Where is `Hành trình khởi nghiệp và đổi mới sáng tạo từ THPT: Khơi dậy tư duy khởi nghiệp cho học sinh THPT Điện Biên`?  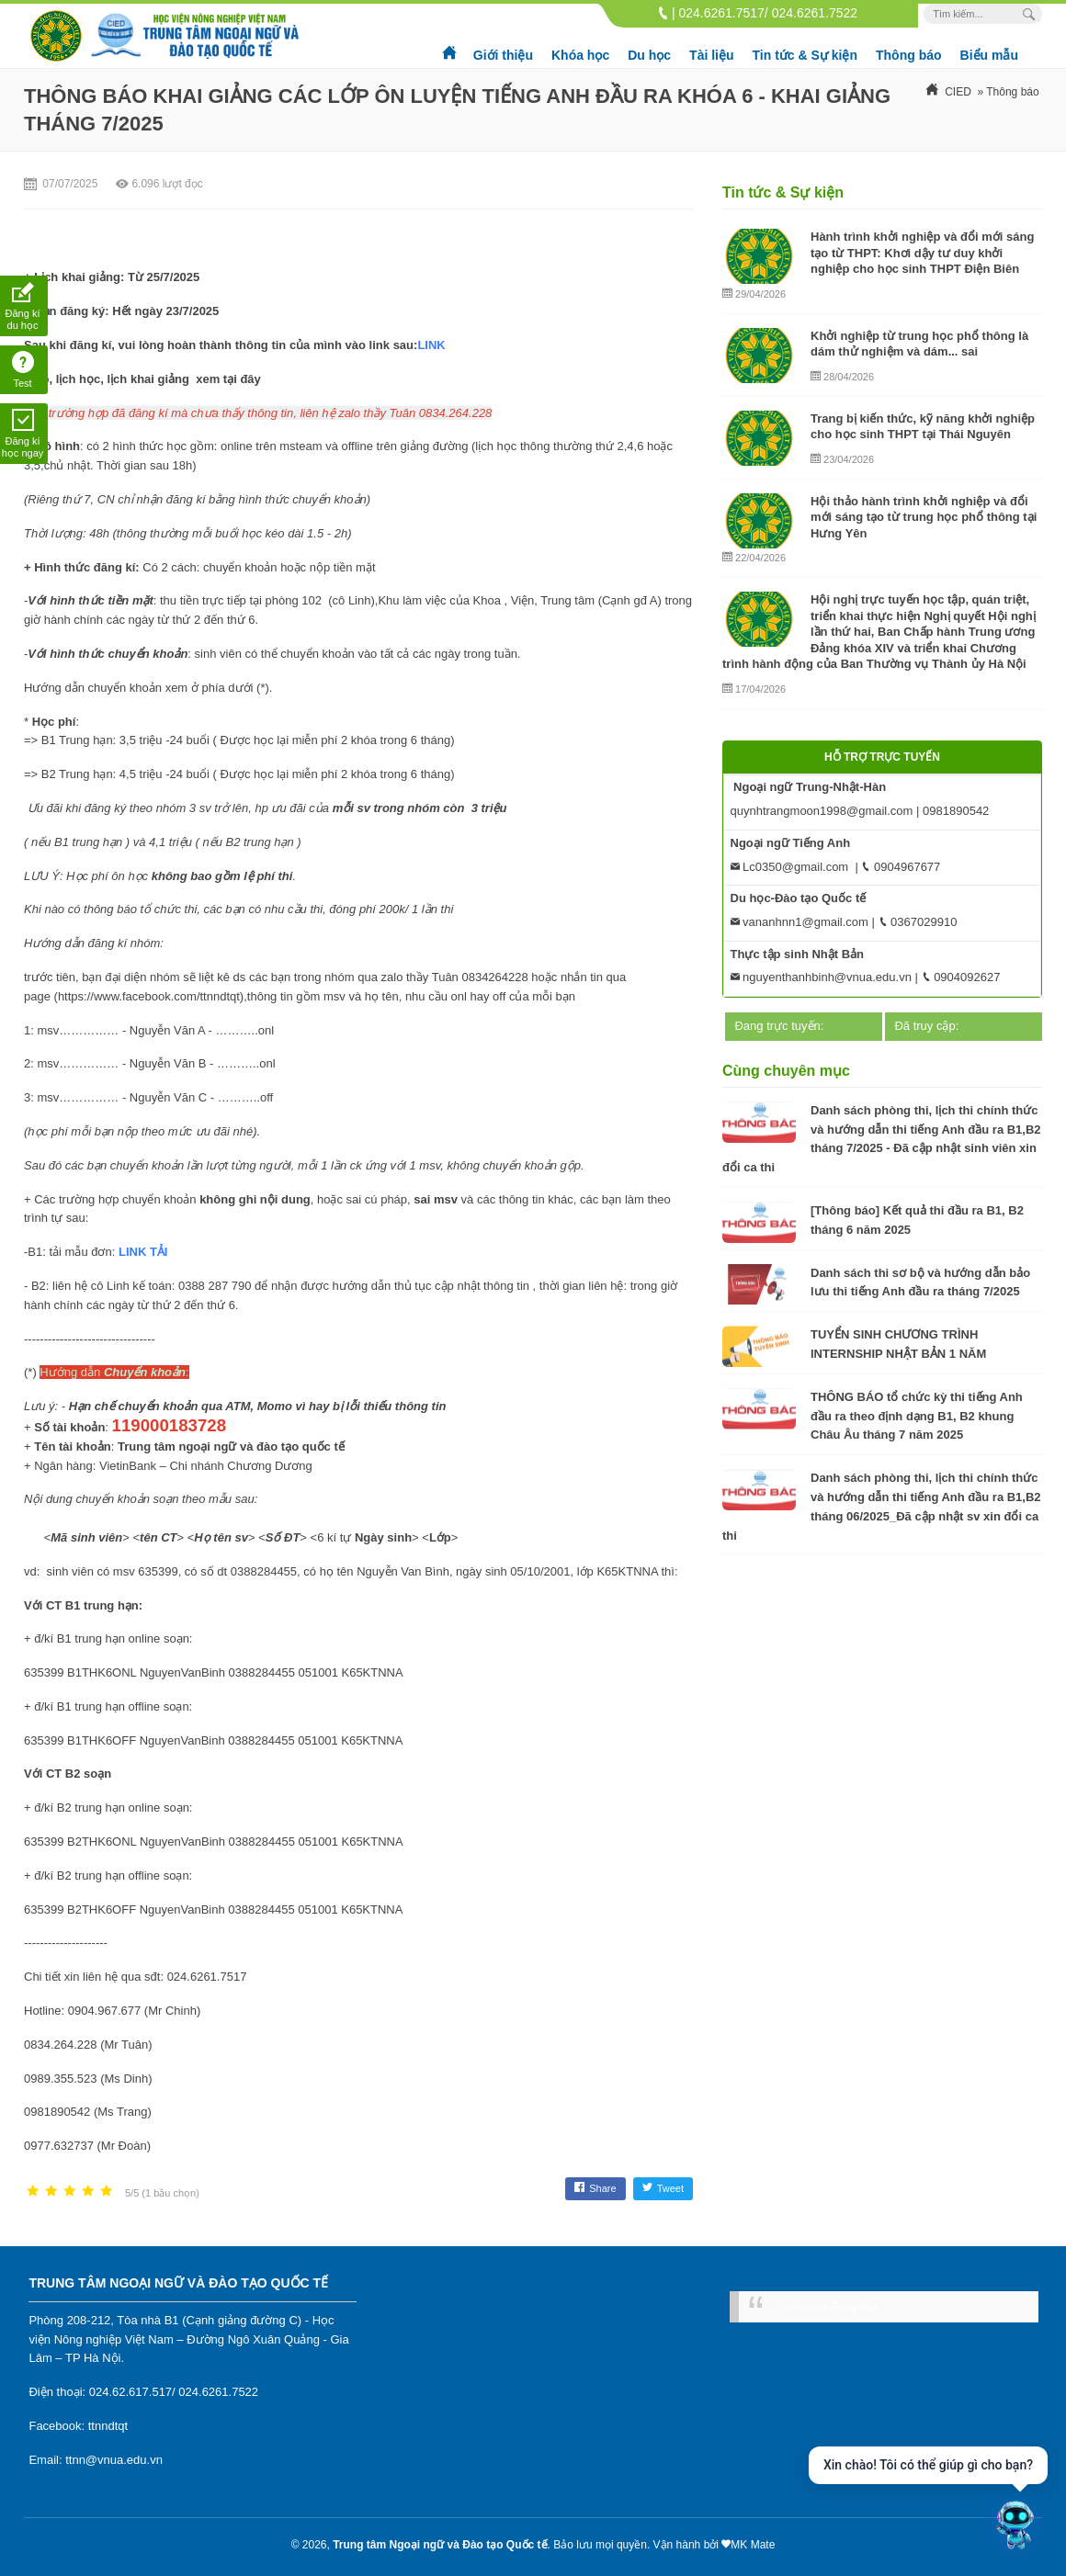
Hành trình khởi nghiệp và đổi mới sáng tạo từ THPT: Khơi dậy tư duy khởi nghiệp cho học sinh THPT Điện Biên is located at coordinates (922, 253).